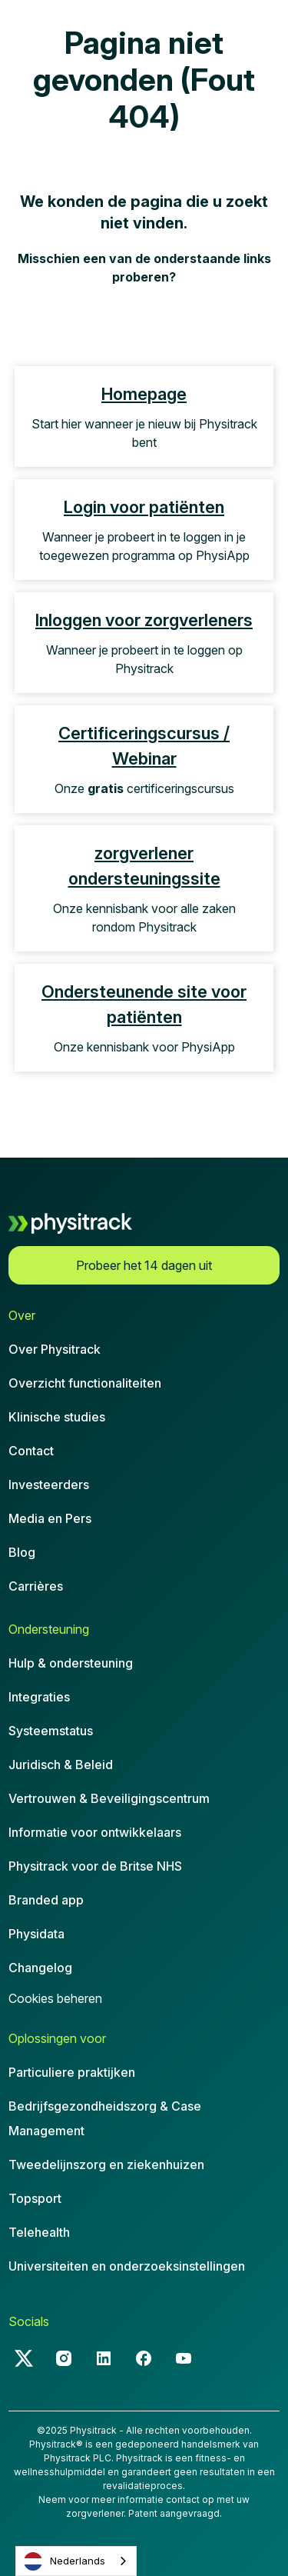 This screenshot has height=2576, width=288. I want to click on Bedrijfsgezondheidszorg & CaseManagement, so click(104, 2118).